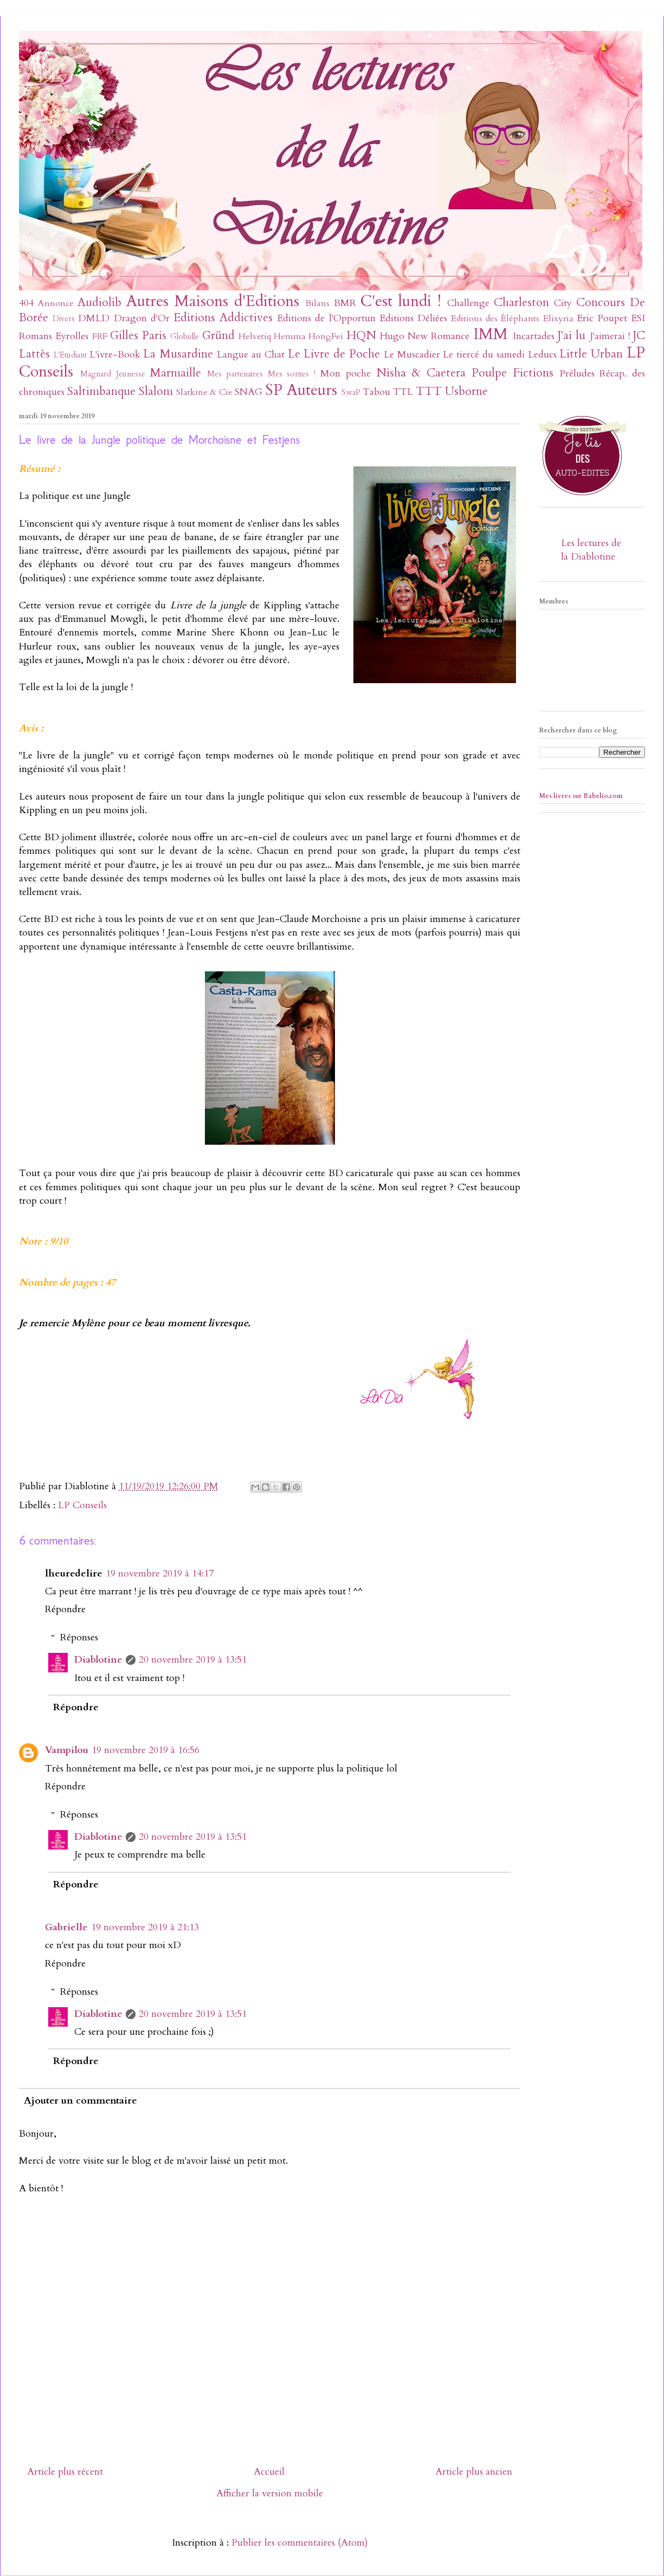  Describe the element at coordinates (98, 1659) in the screenshot. I see `Diablotine` at that location.